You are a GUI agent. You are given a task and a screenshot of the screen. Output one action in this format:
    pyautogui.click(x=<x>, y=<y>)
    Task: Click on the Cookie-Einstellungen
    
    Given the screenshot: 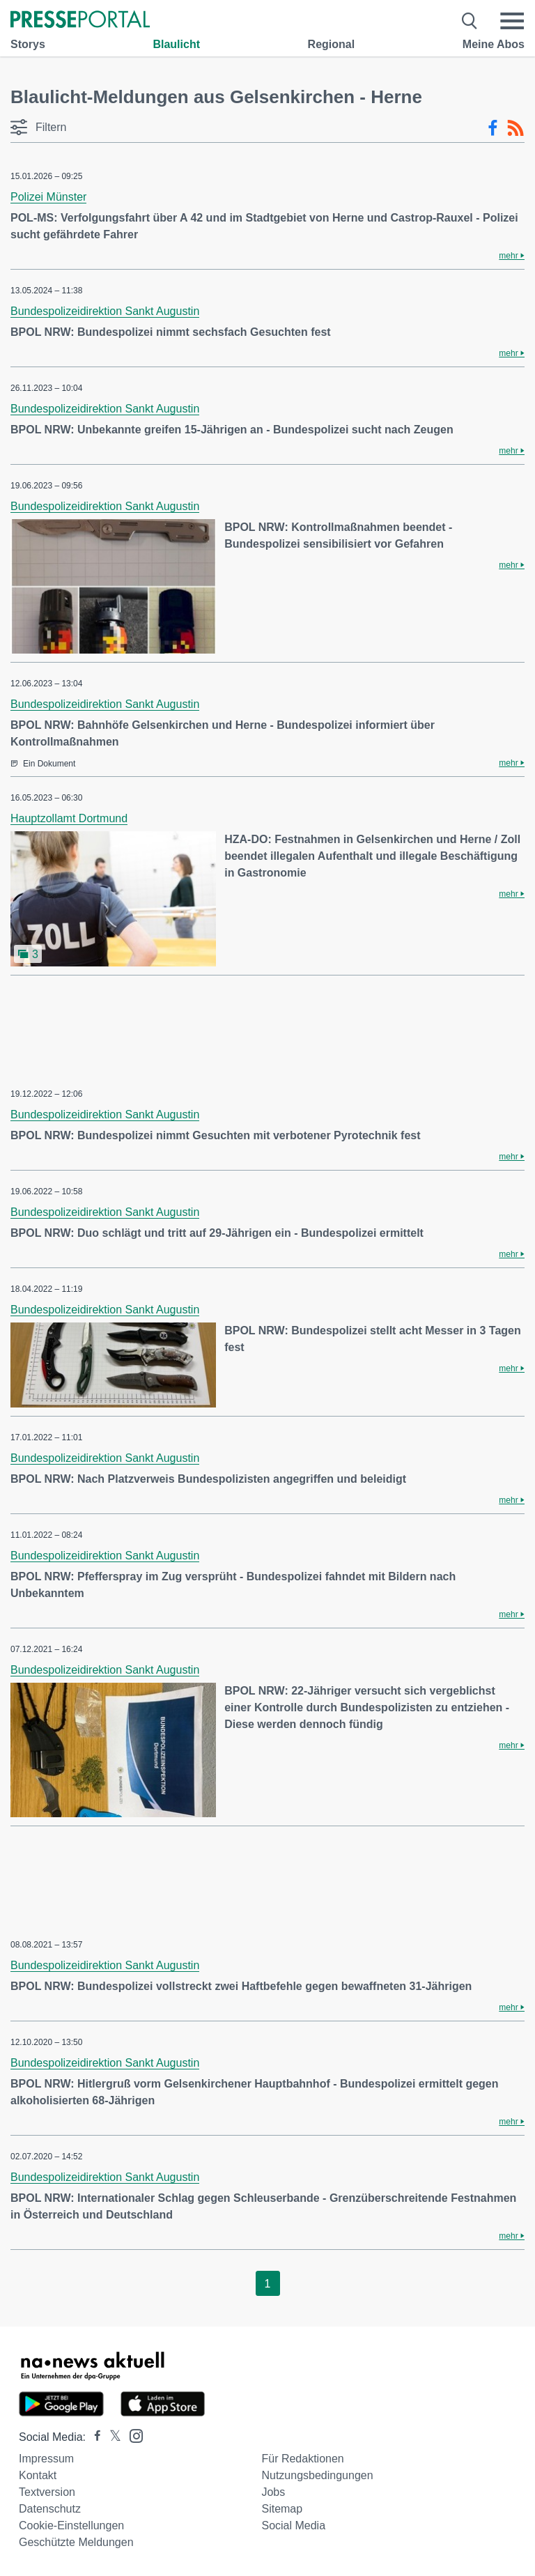 What is the action you would take?
    pyautogui.click(x=71, y=2525)
    